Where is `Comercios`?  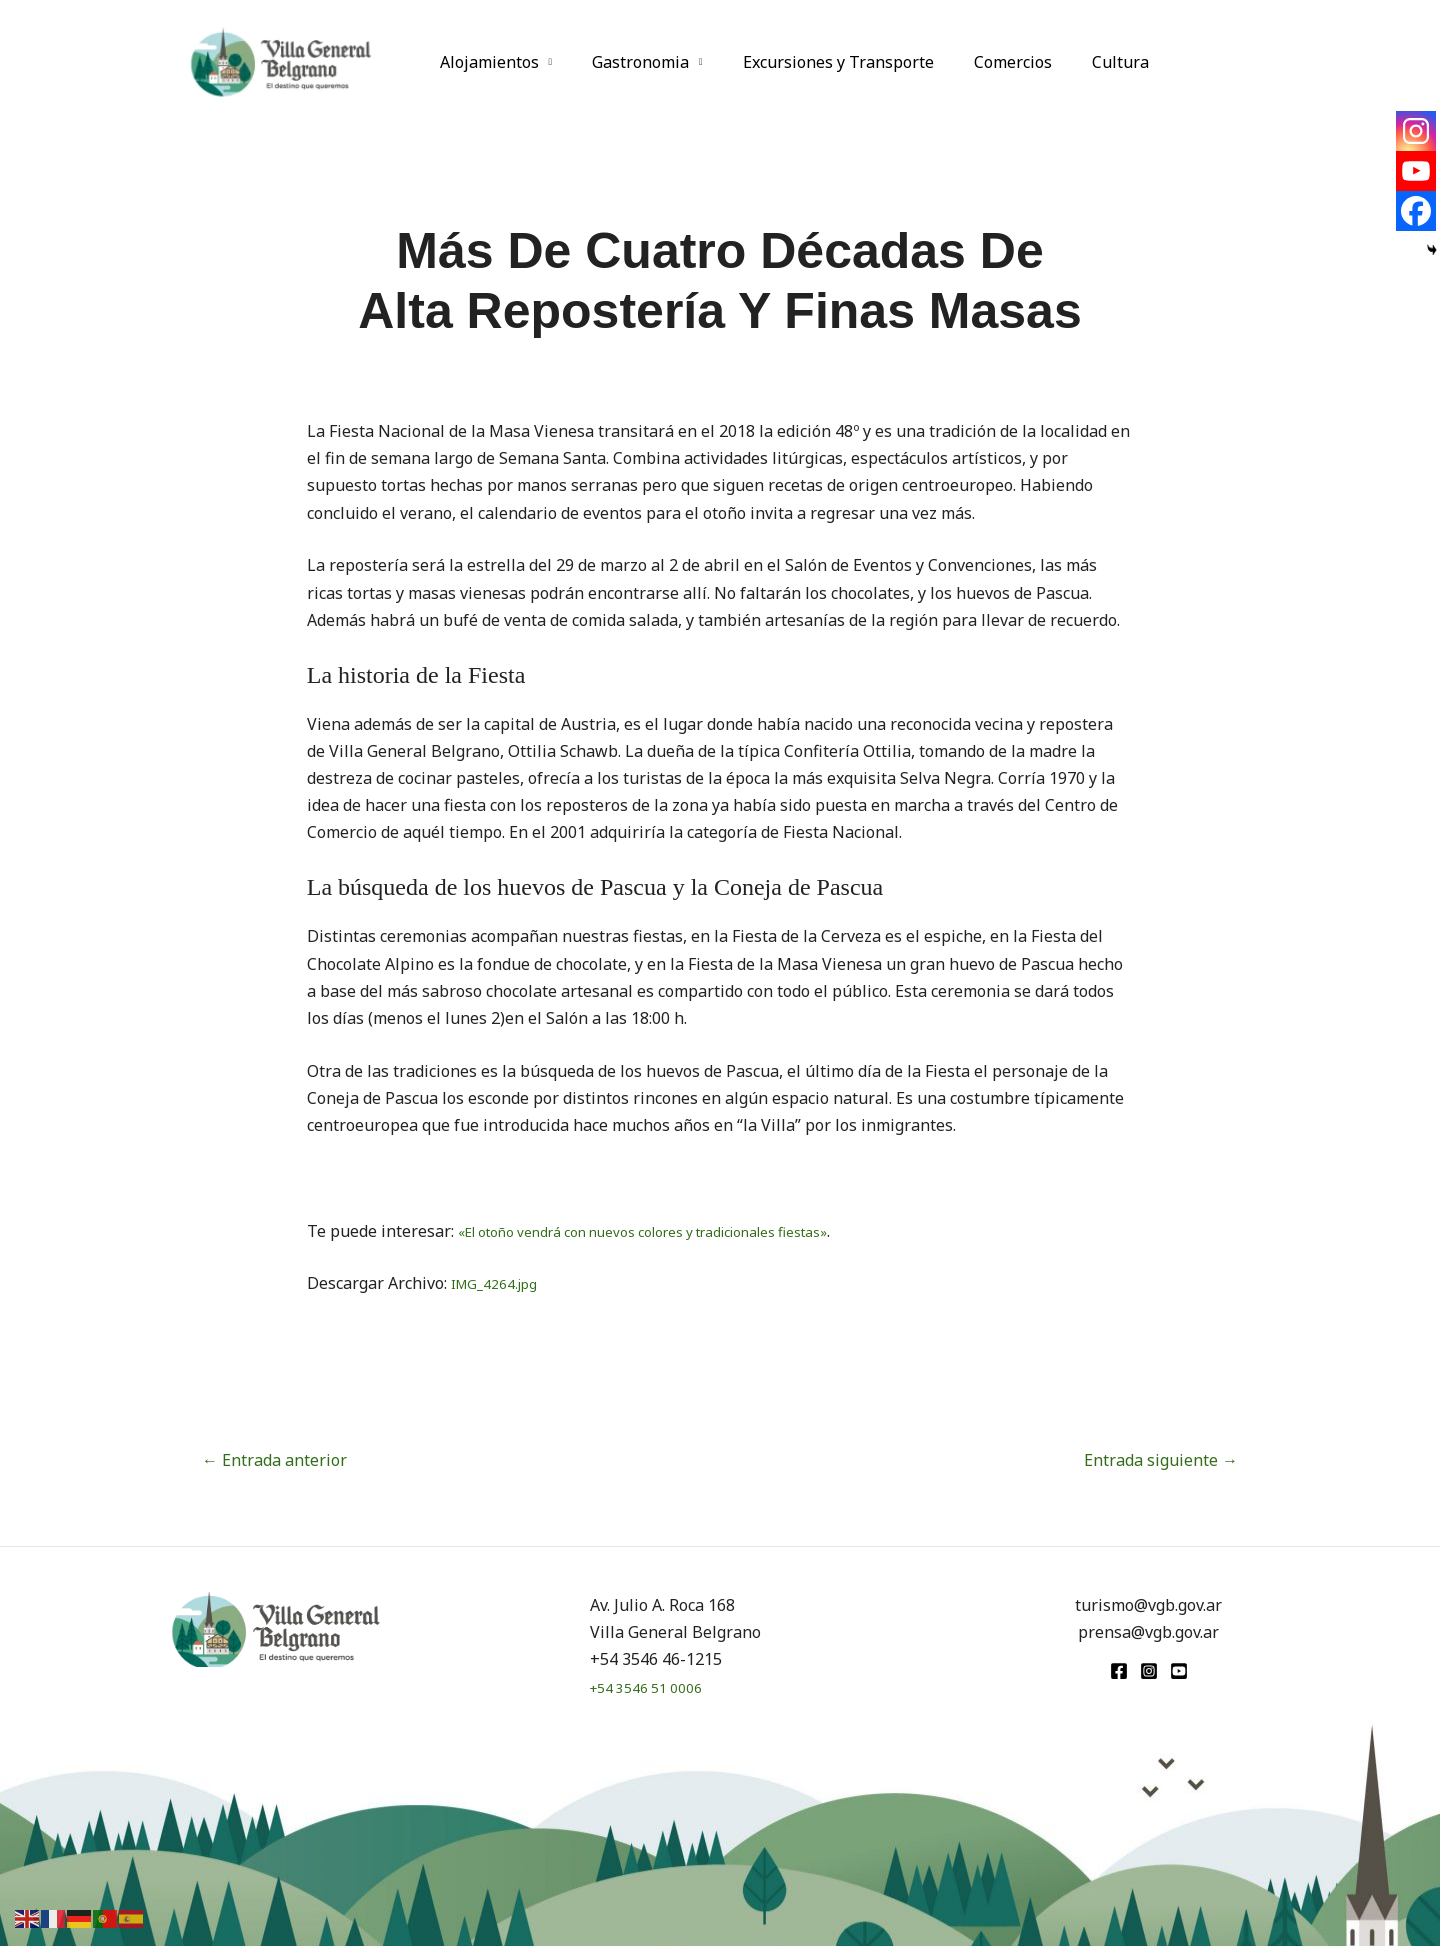 Comercios is located at coordinates (985, 62).